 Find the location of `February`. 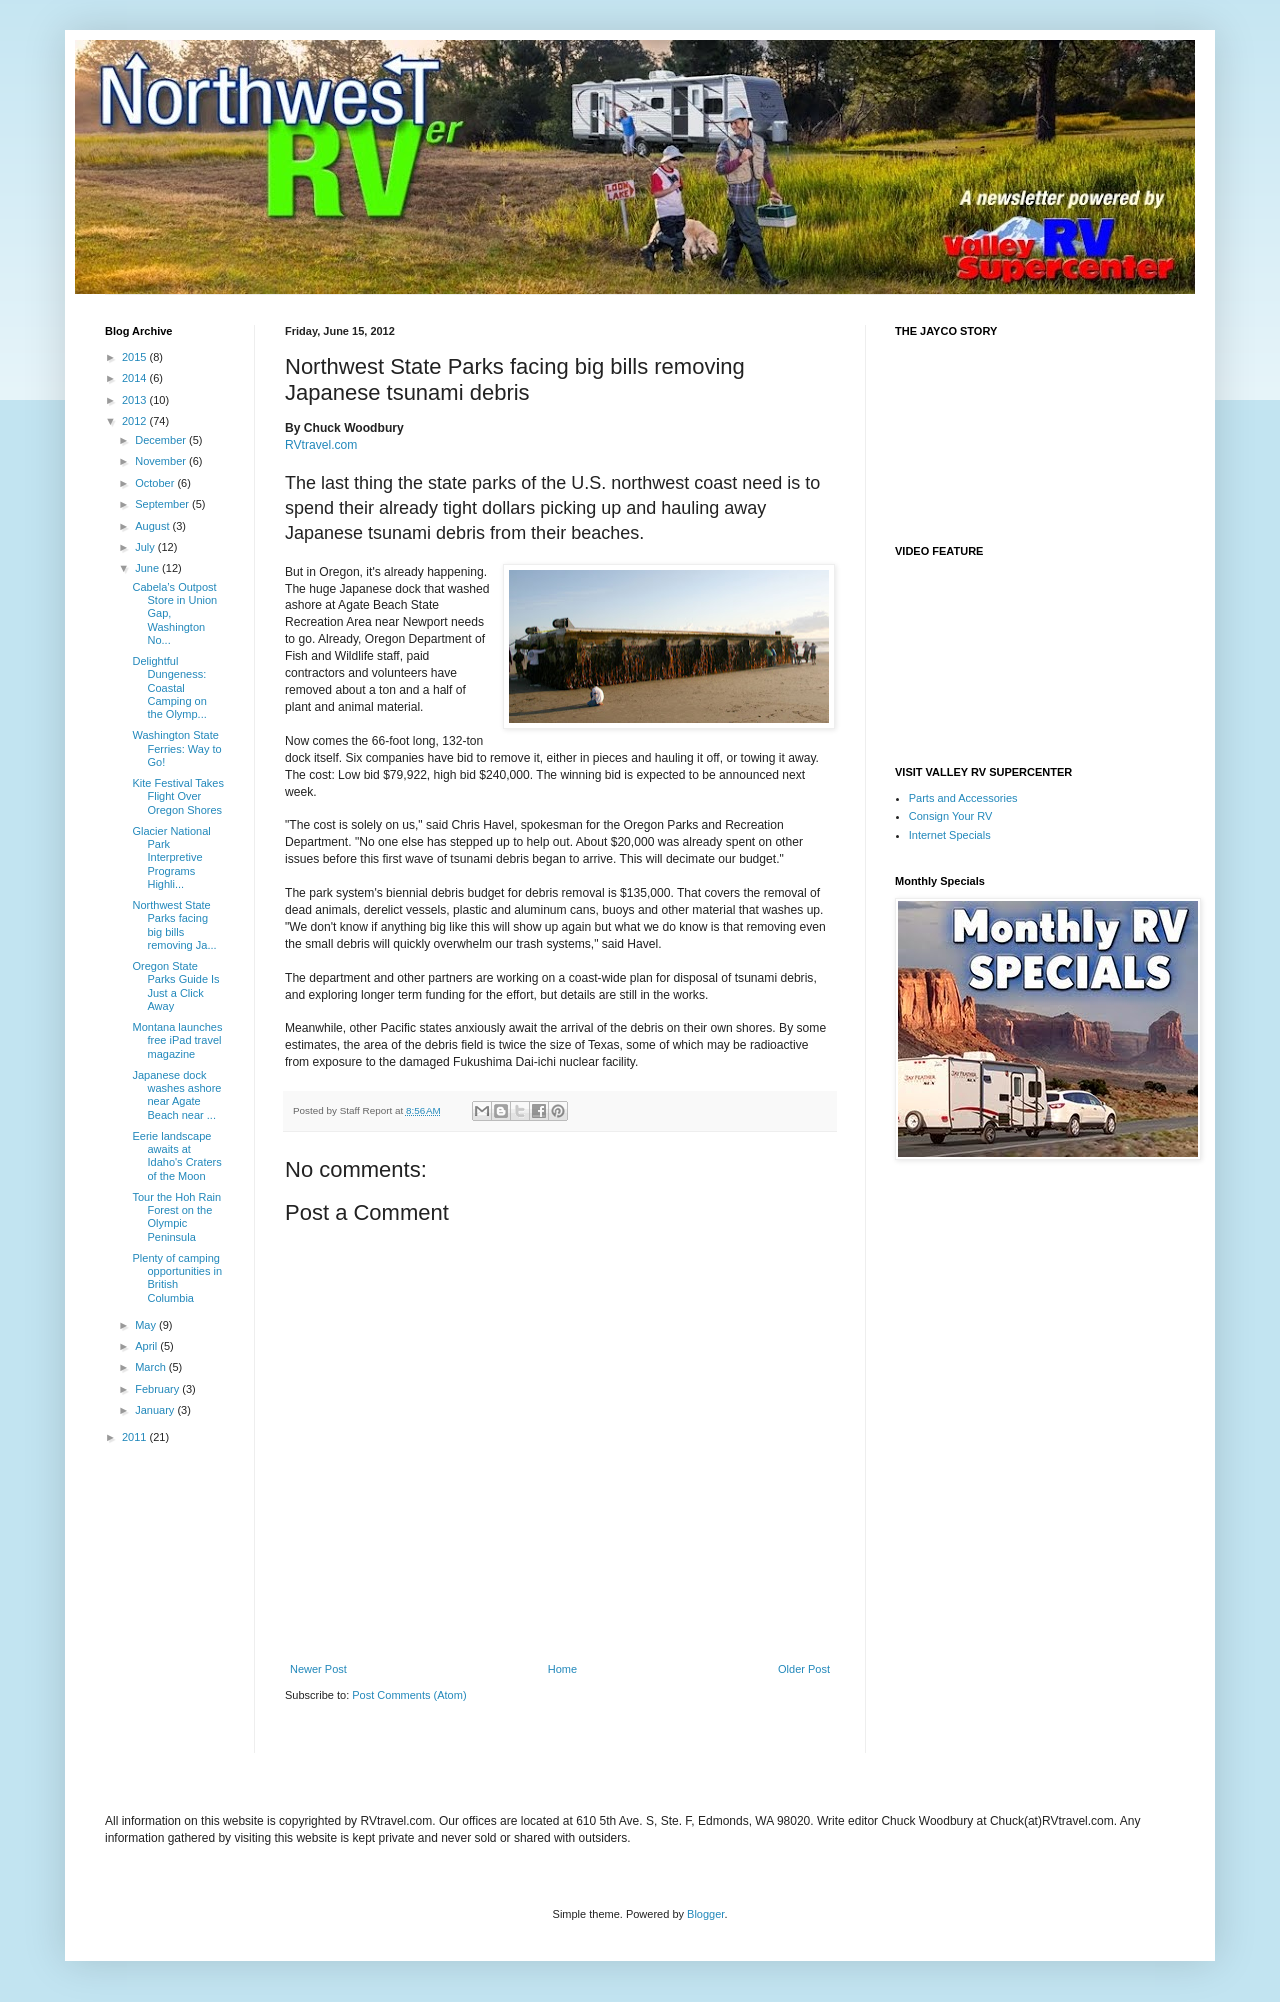

February is located at coordinates (158, 1389).